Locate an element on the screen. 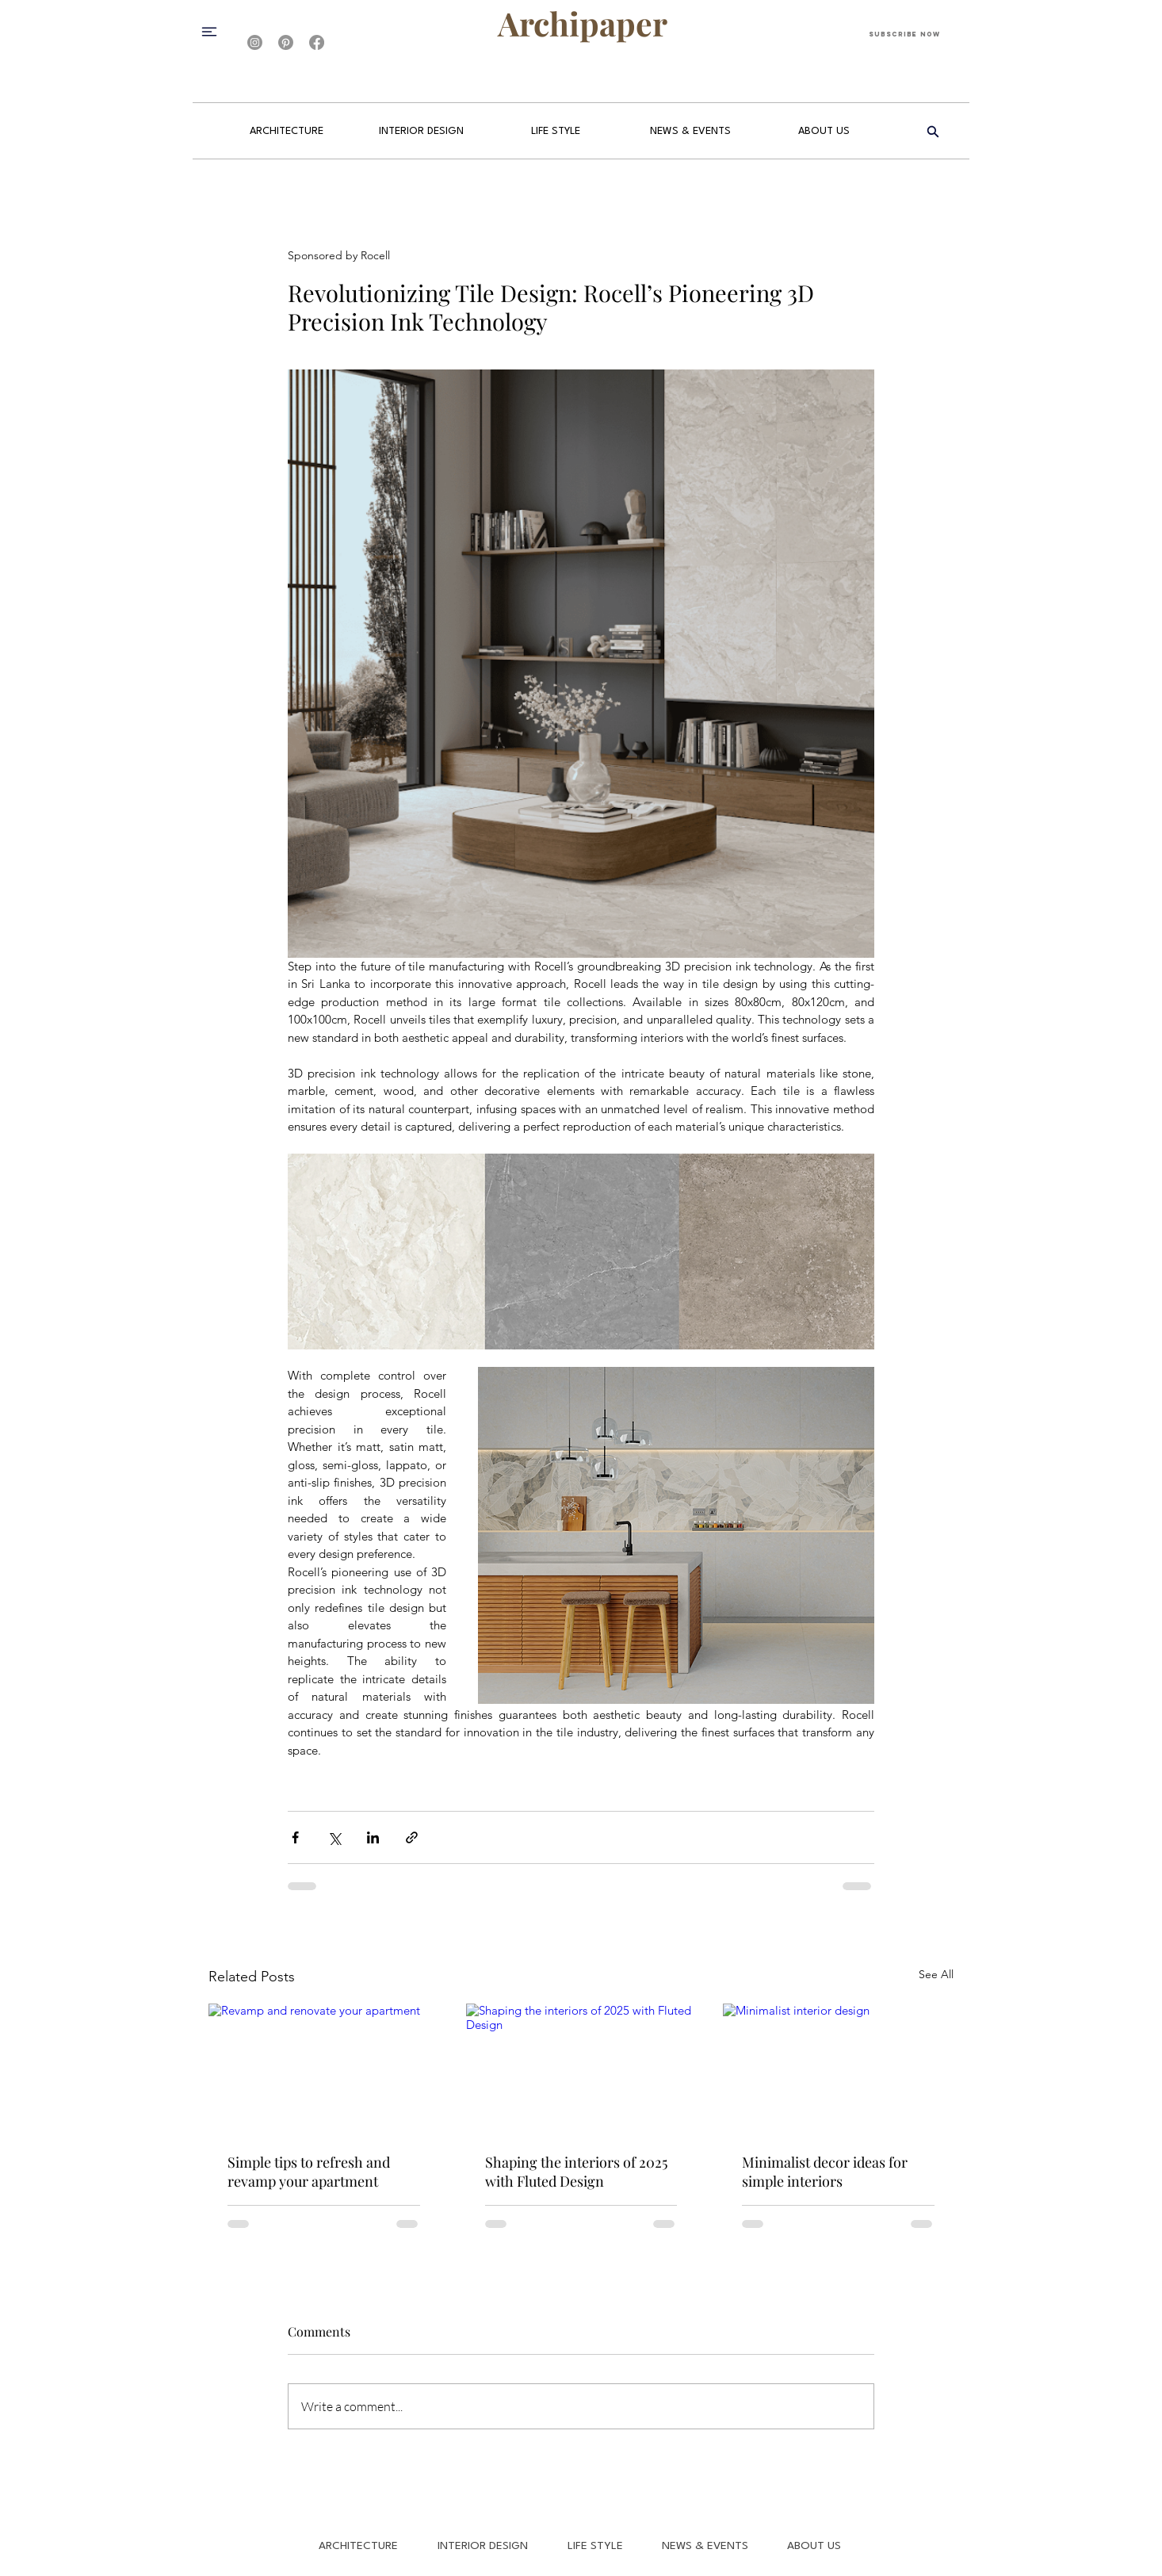 This screenshot has width=1162, height=2576. [Minimalist interior design] is located at coordinates (838, 2068).